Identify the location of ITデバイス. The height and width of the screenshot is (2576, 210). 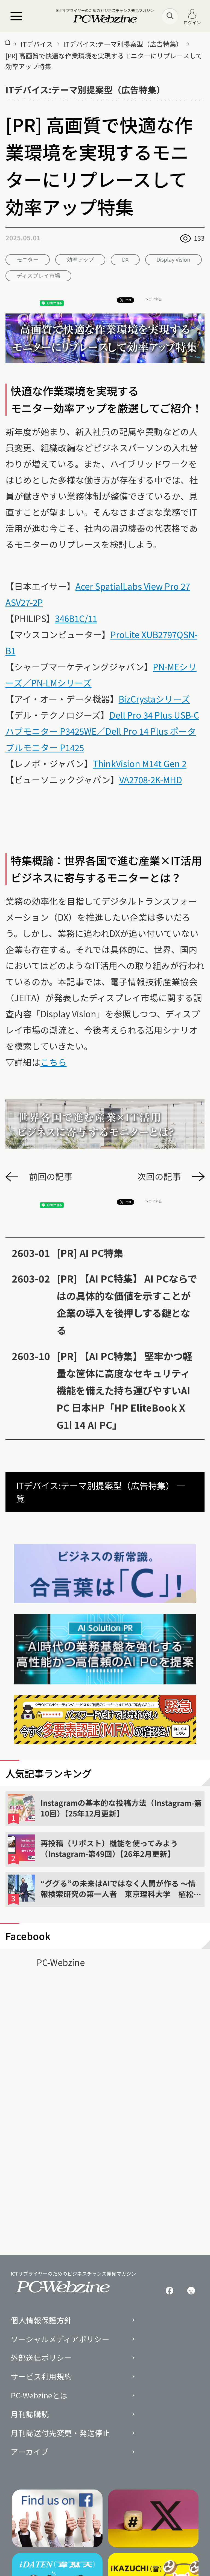
(37, 44).